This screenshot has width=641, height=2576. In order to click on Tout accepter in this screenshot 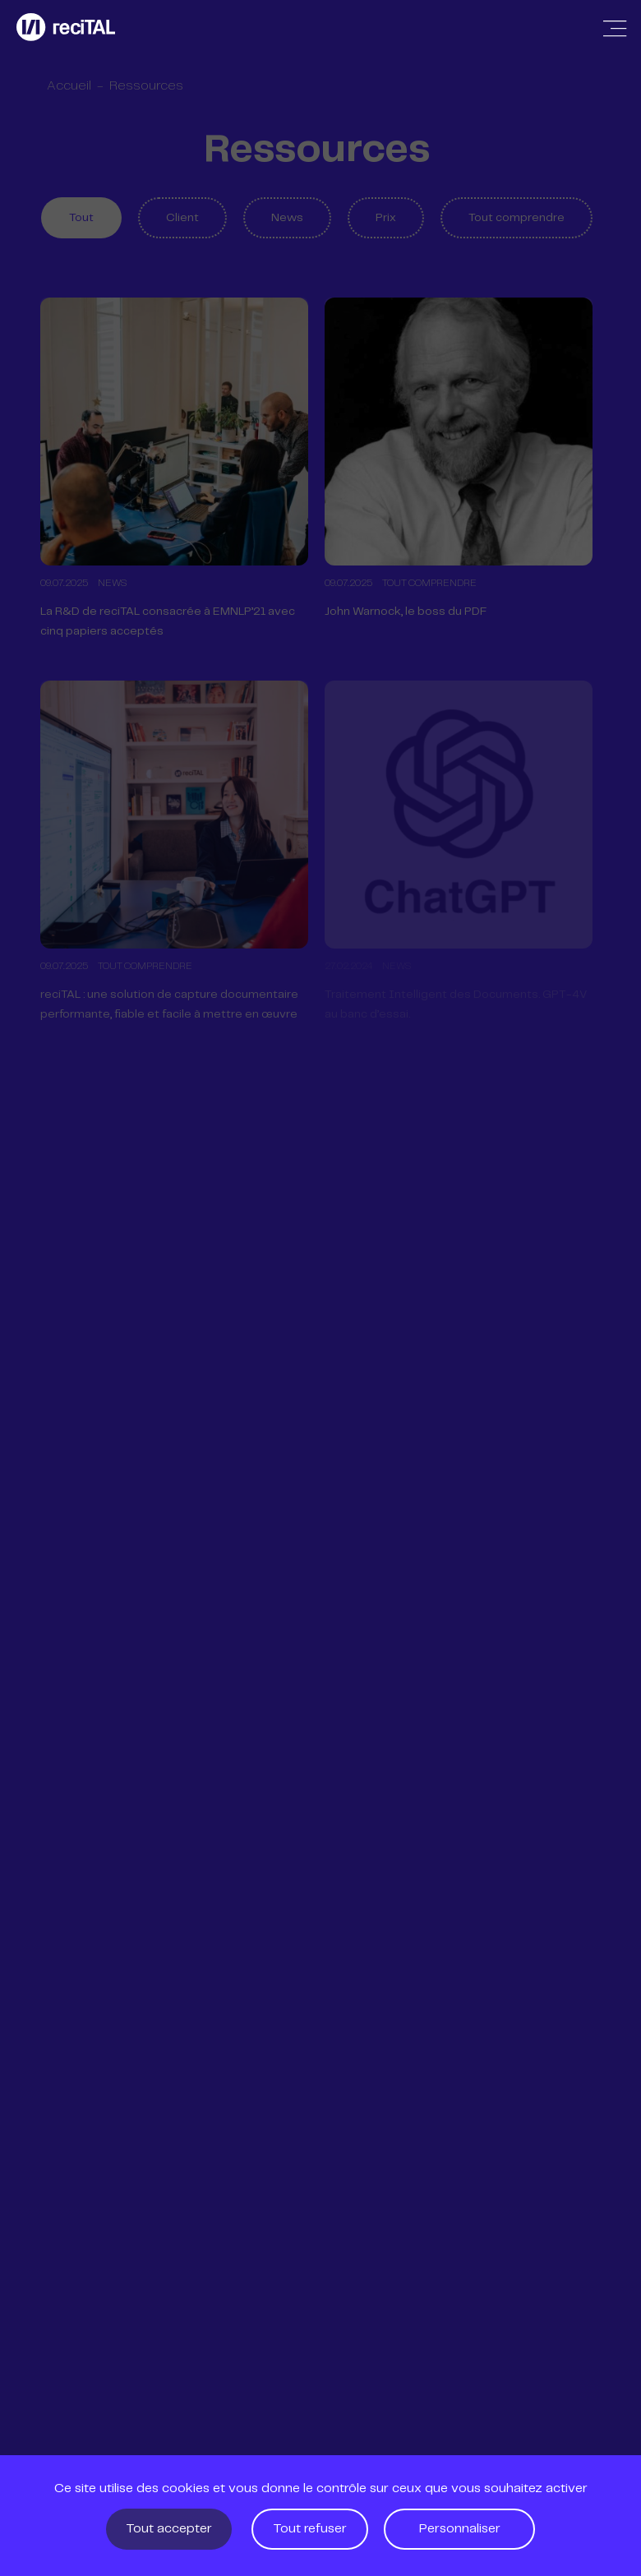, I will do `click(169, 2529)`.